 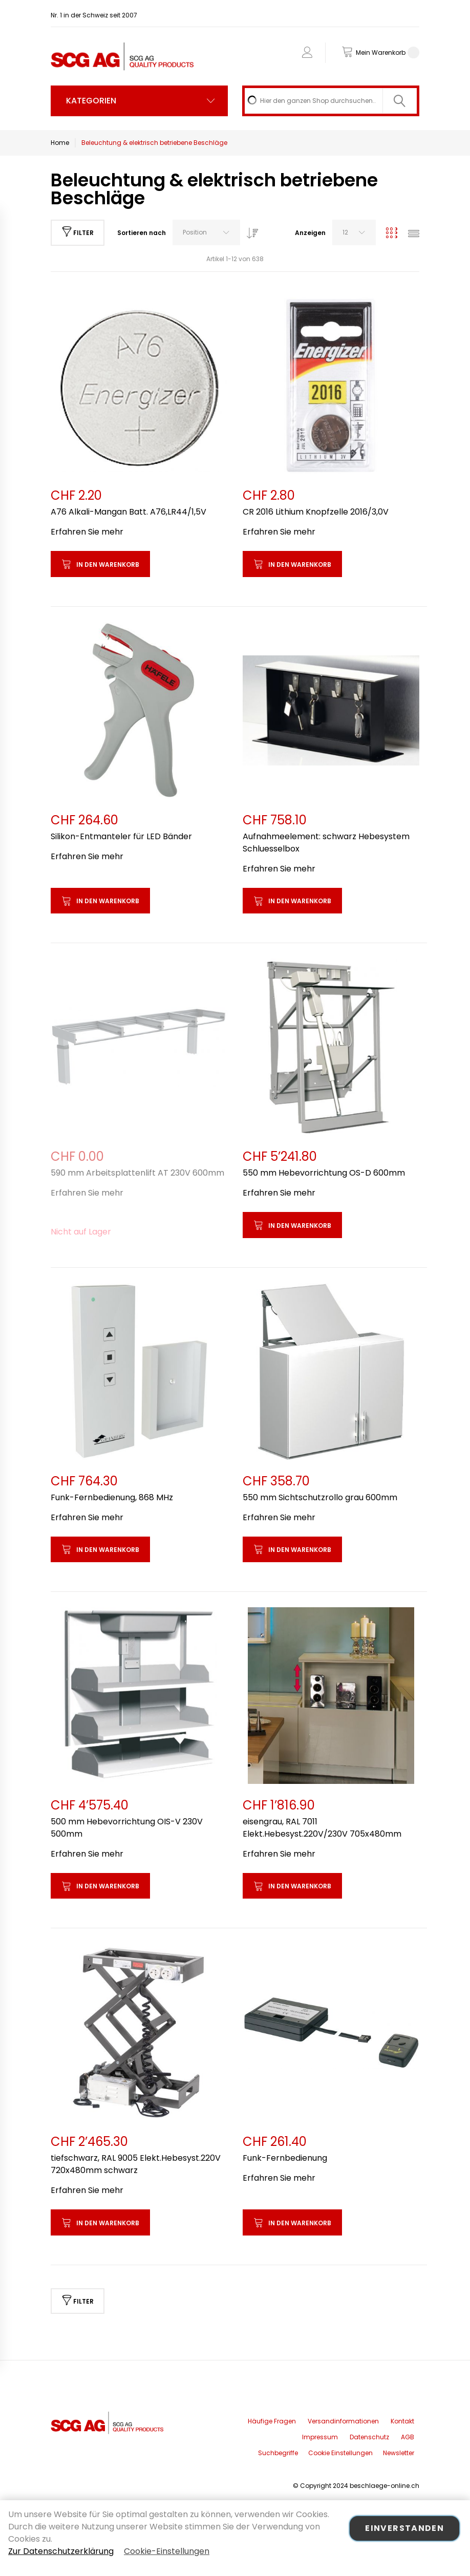 I want to click on Cookie Einstellungen, so click(x=340, y=2453).